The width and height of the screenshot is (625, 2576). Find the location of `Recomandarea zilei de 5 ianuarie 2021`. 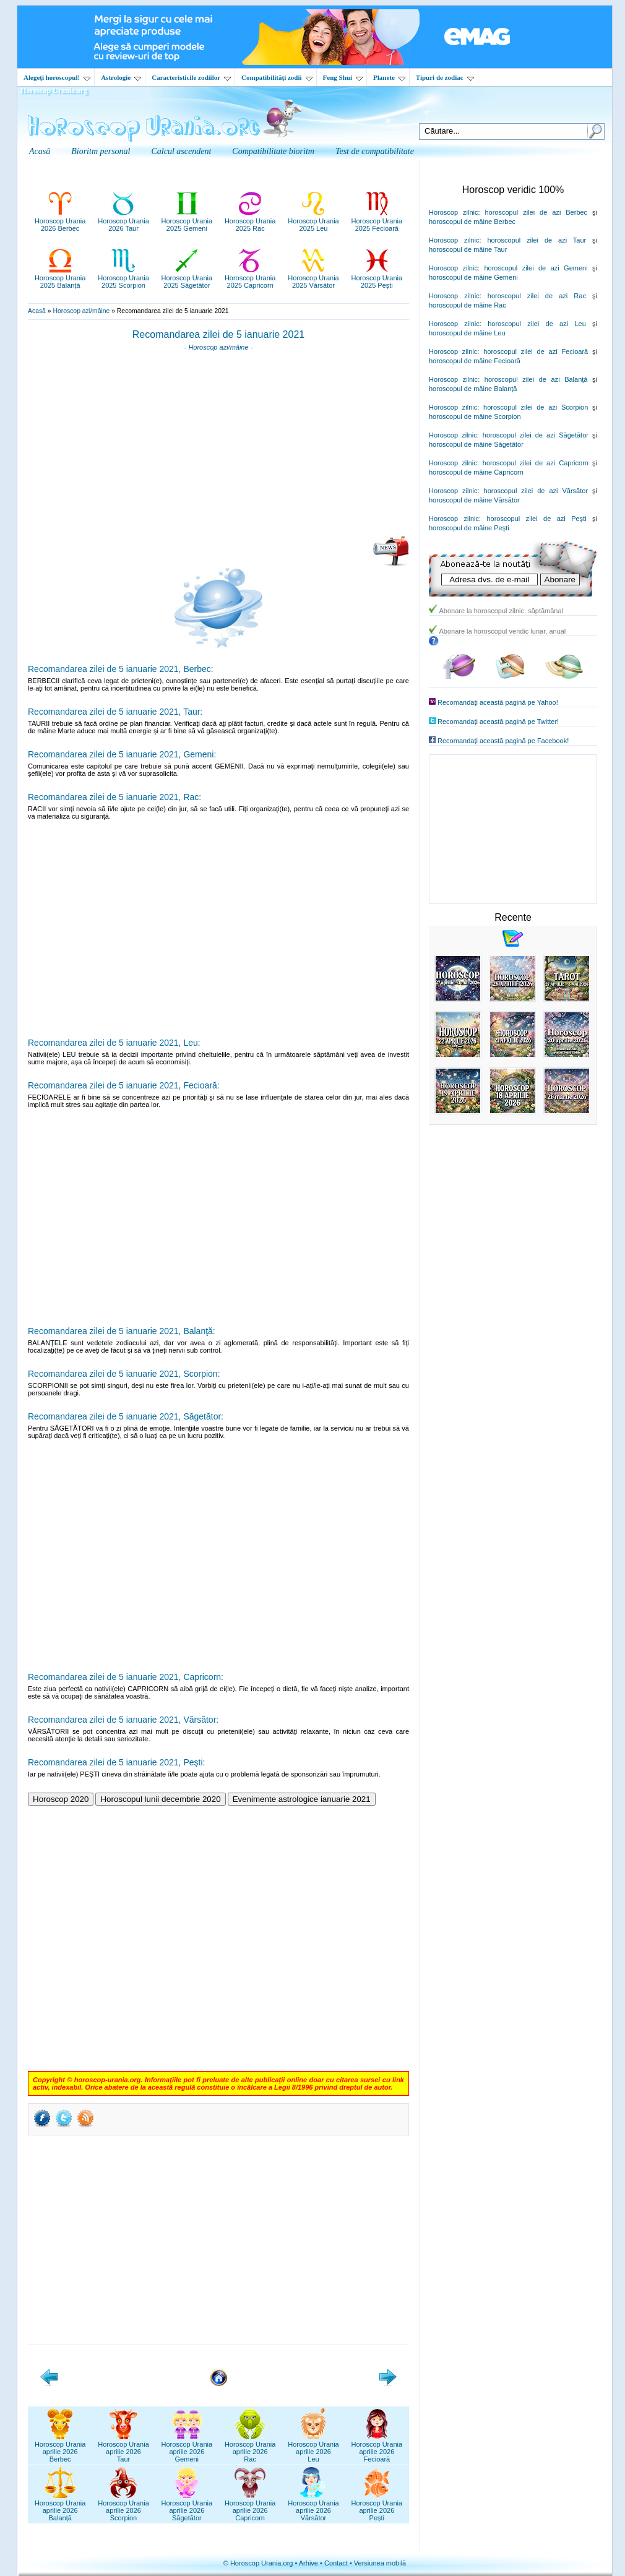

Recomandarea zilei de 5 ianuarie 2021 is located at coordinates (218, 334).